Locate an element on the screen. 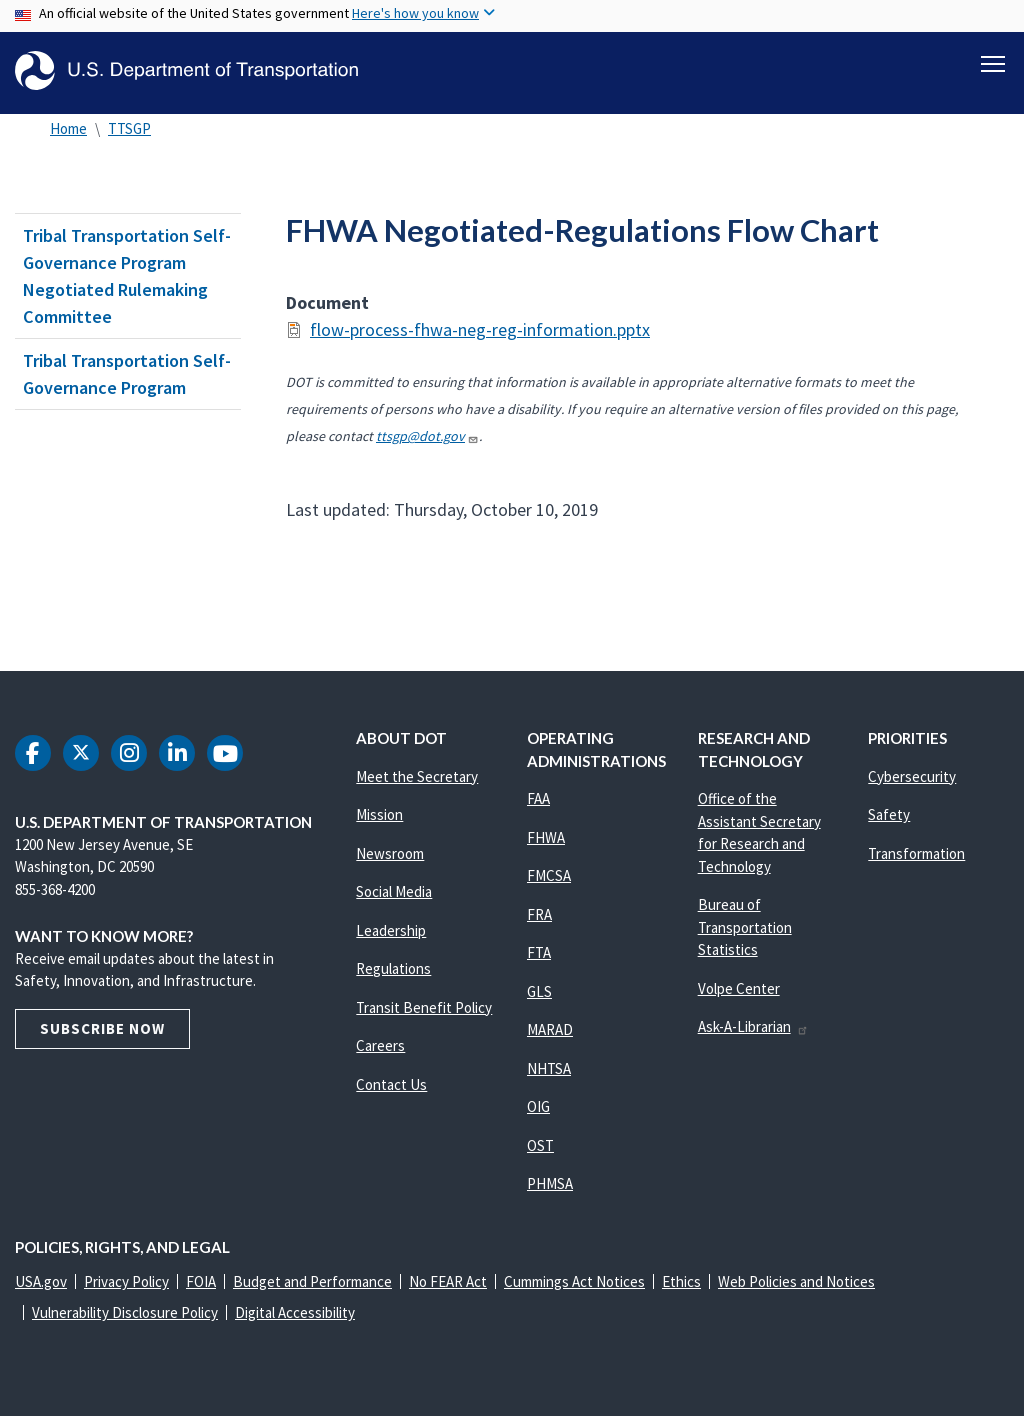  Transit Benefit Policy is located at coordinates (424, 1007).